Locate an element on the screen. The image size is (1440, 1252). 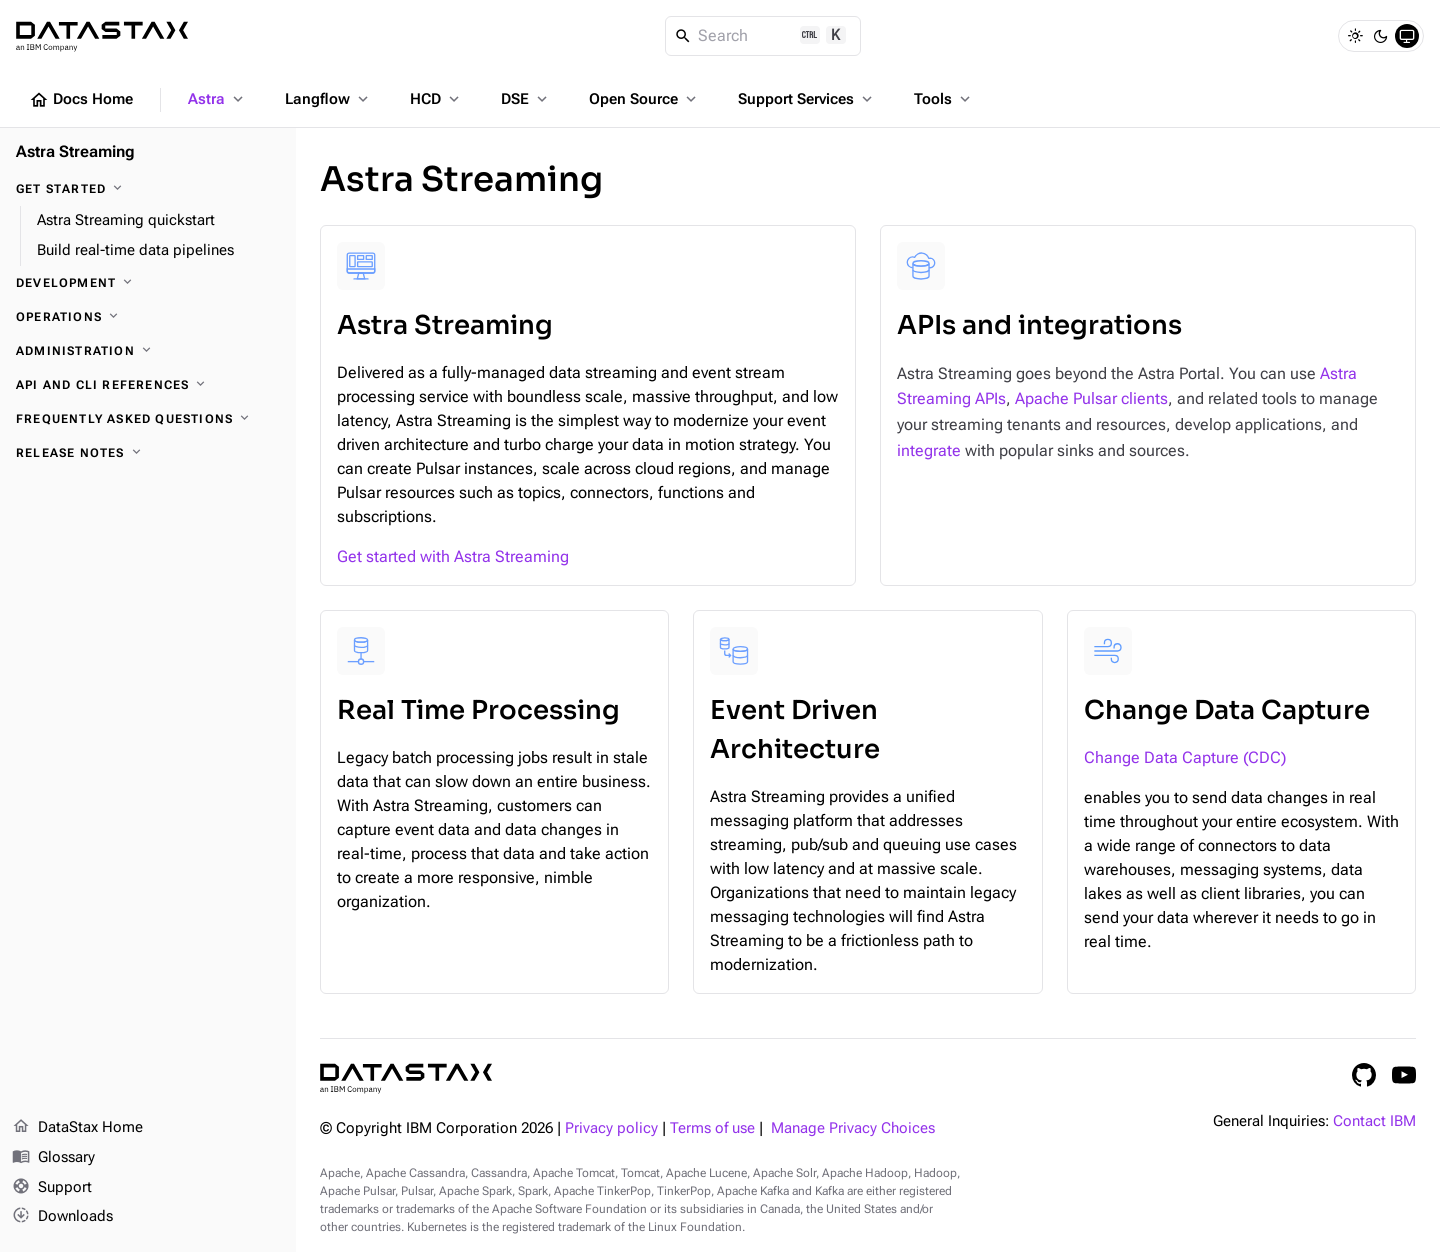
Contact IBM is located at coordinates (1374, 1121).